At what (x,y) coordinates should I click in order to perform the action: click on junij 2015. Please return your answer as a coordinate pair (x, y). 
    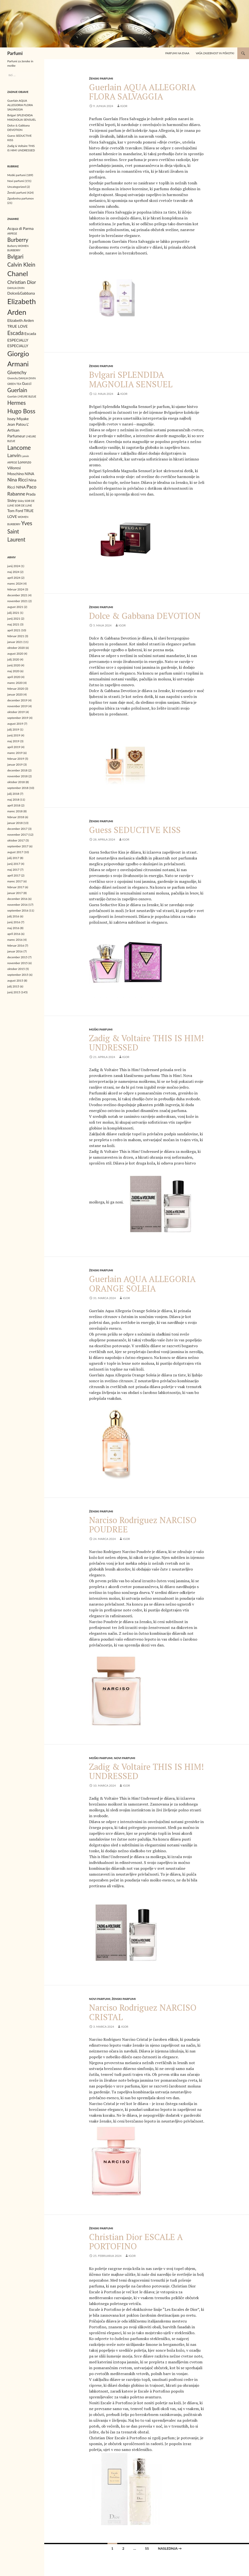
    Looking at the image, I should click on (13, 992).